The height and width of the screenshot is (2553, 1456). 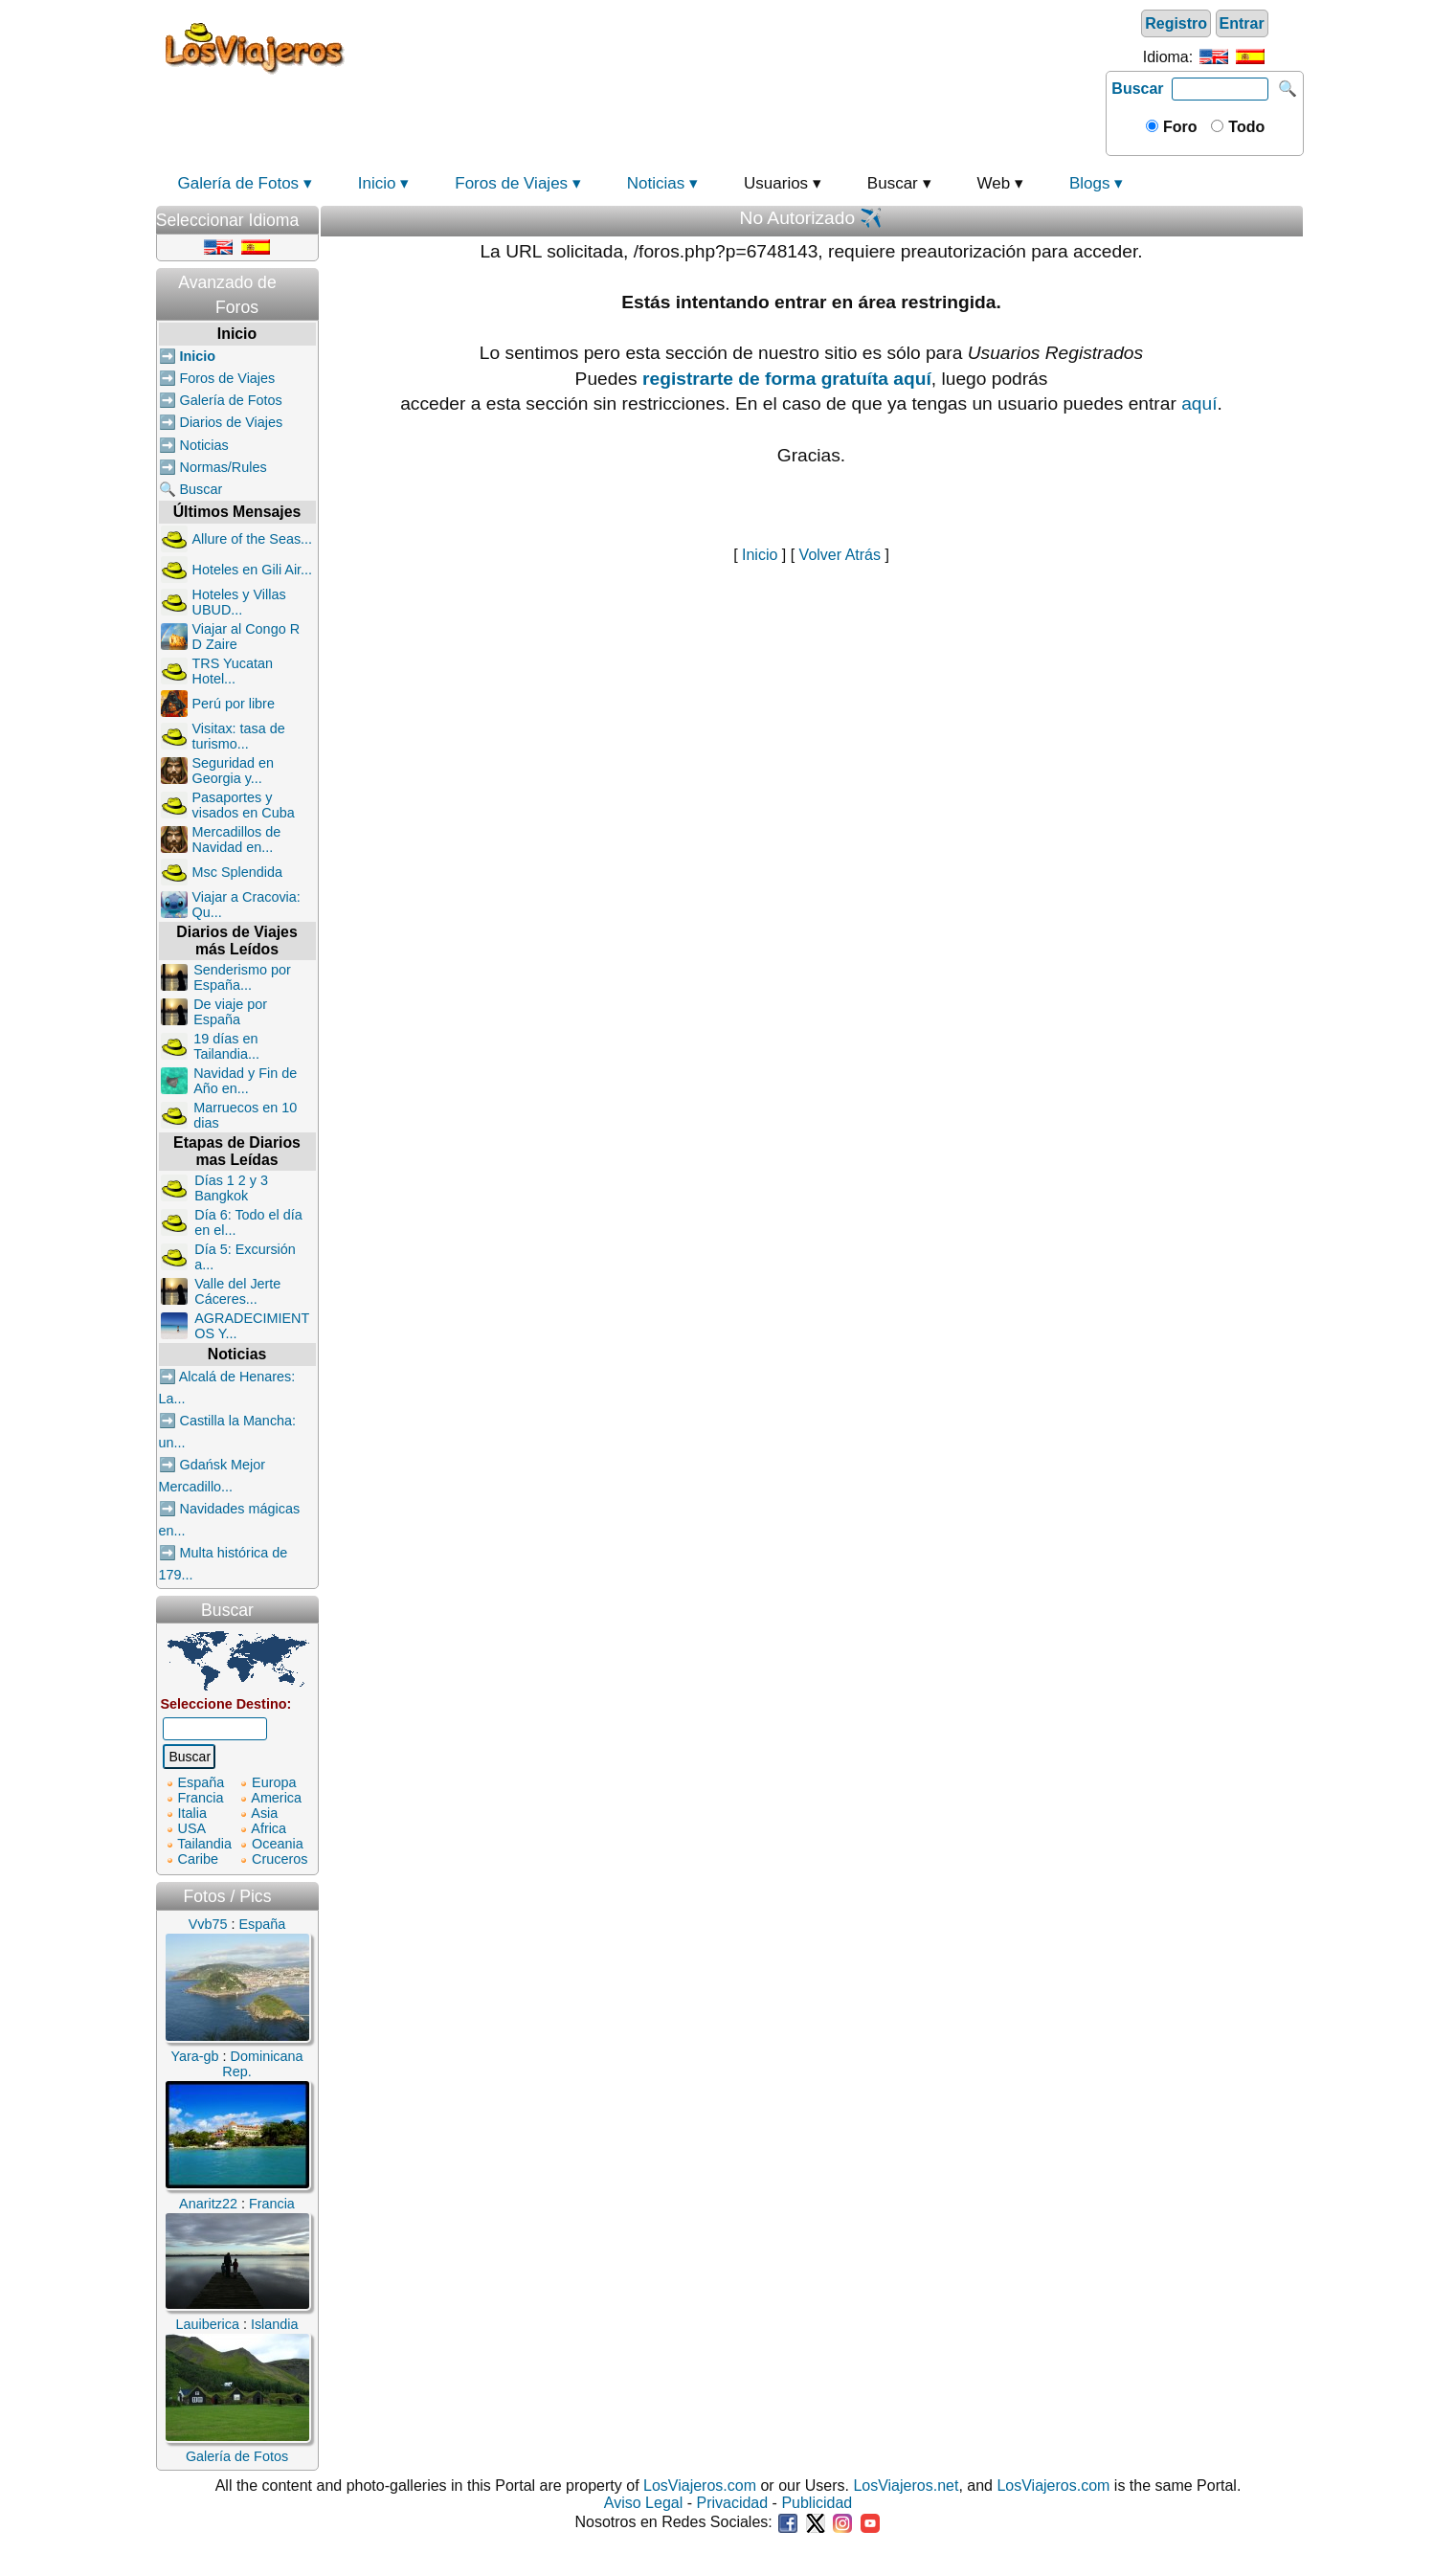 What do you see at coordinates (245, 1080) in the screenshot?
I see `Navidad y Fin de Año en...` at bounding box center [245, 1080].